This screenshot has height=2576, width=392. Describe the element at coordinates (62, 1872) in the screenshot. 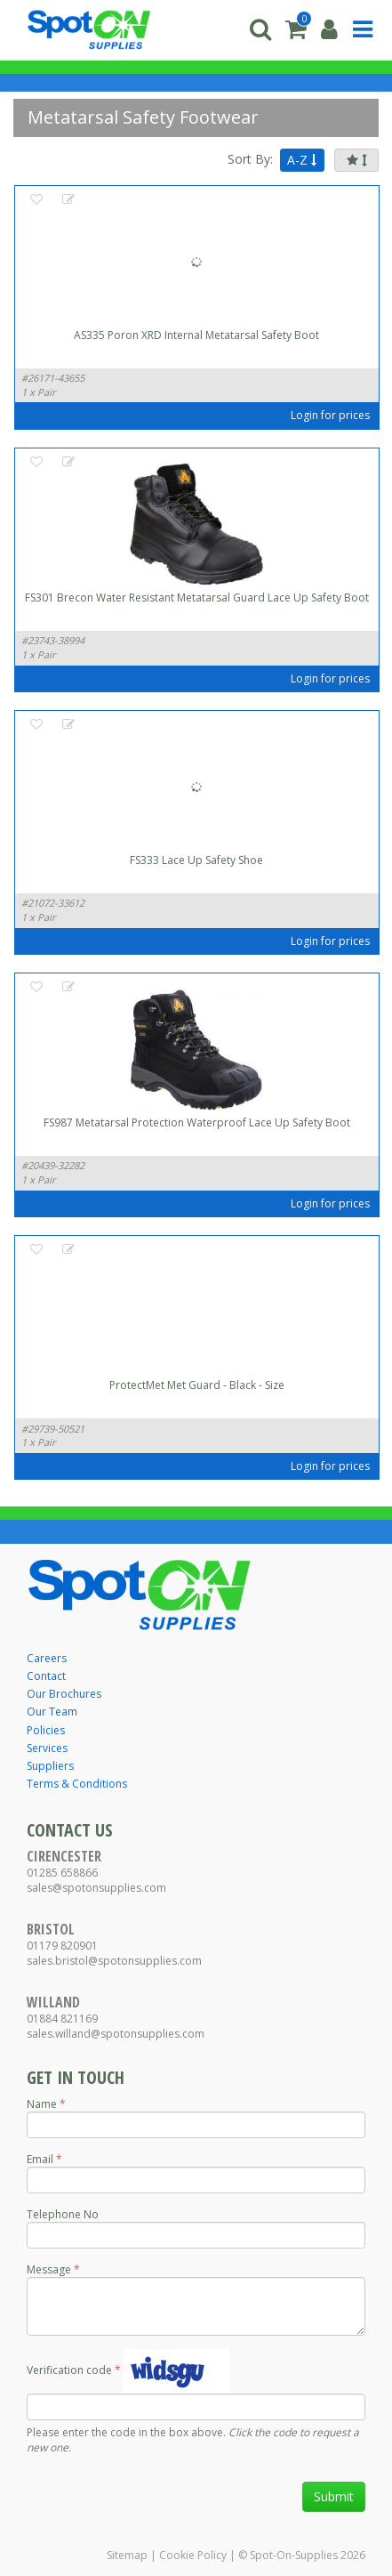

I see `01285 658866` at that location.